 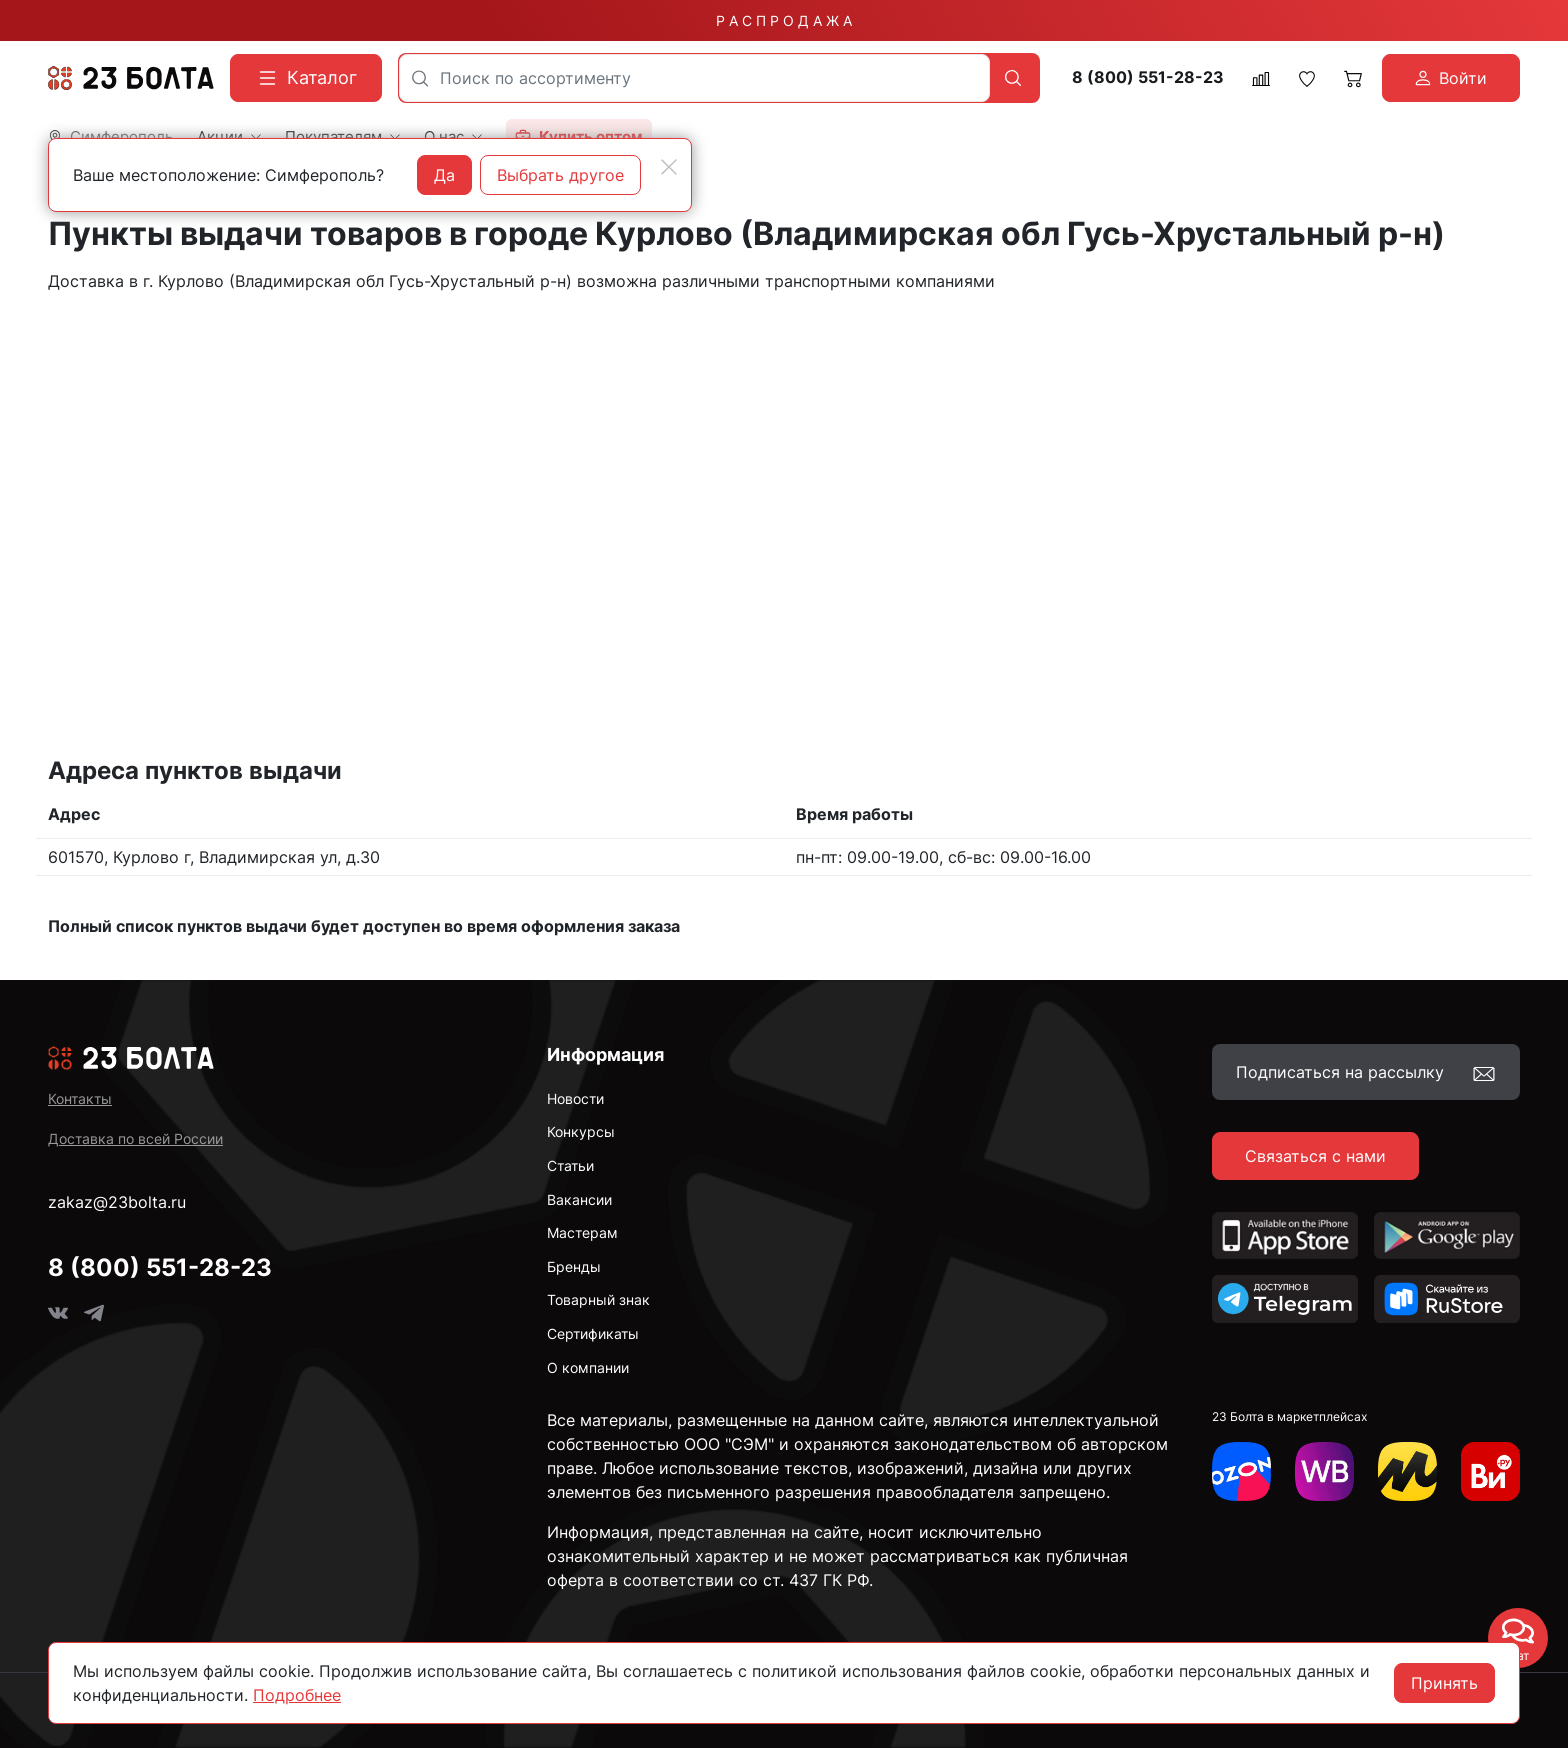 What do you see at coordinates (574, 1266) in the screenshot?
I see `Бренды` at bounding box center [574, 1266].